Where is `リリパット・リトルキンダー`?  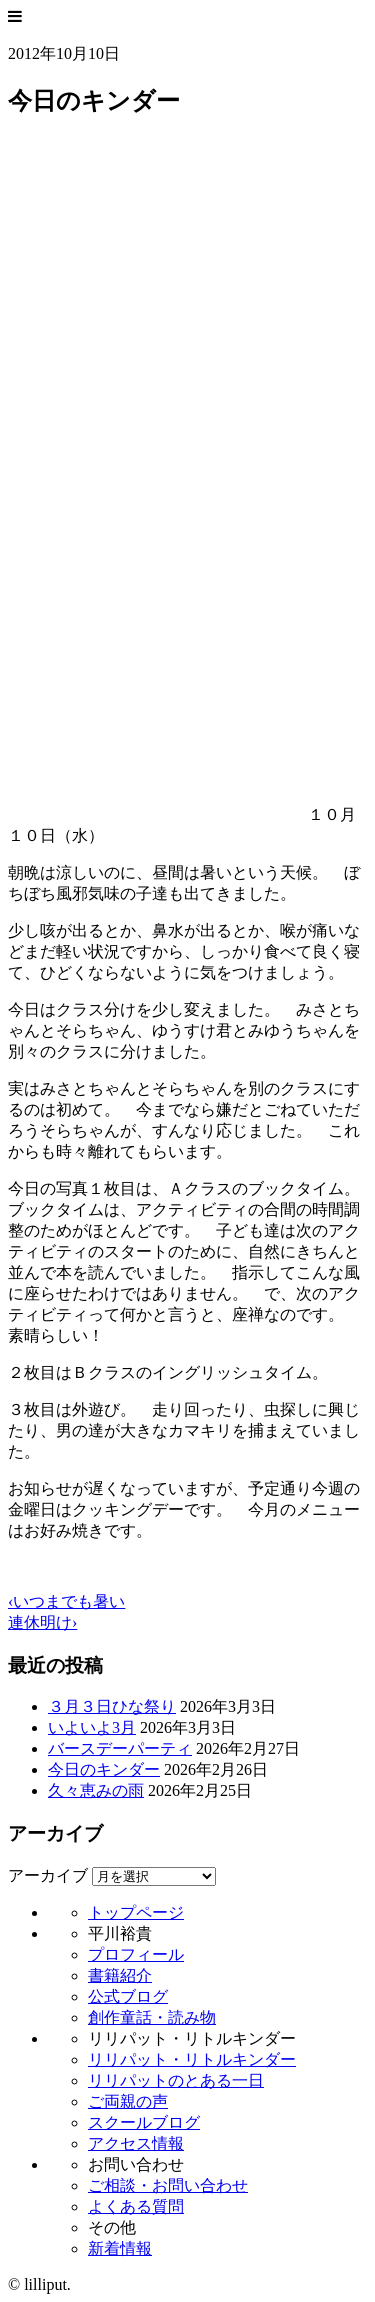 リリパット・リトルキンダー is located at coordinates (192, 2059).